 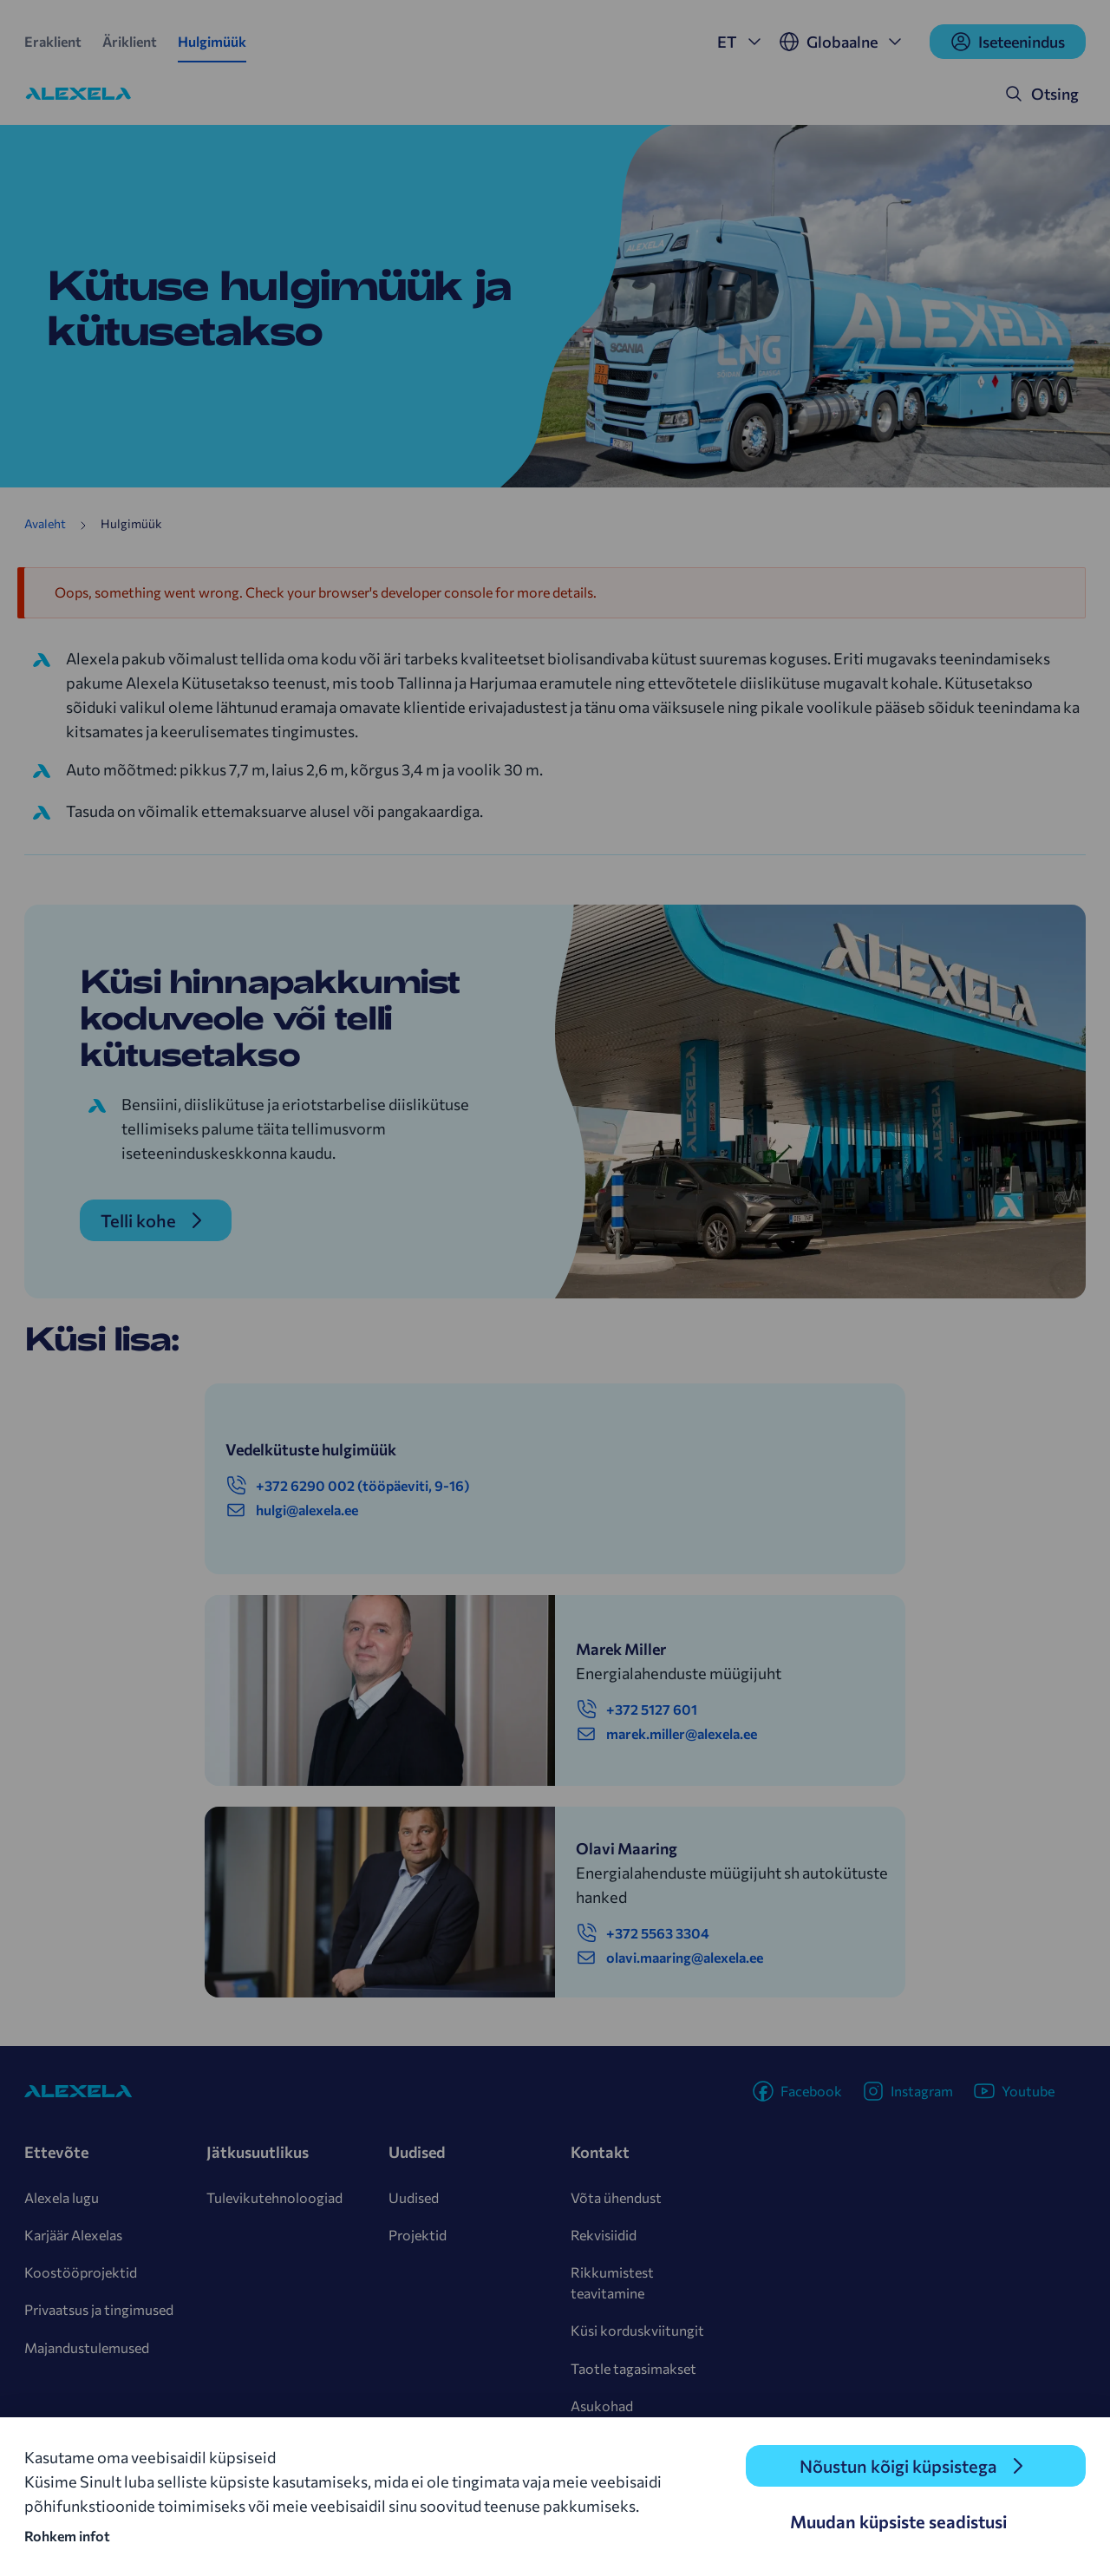 What do you see at coordinates (212, 41) in the screenshot?
I see `Hulgimüük` at bounding box center [212, 41].